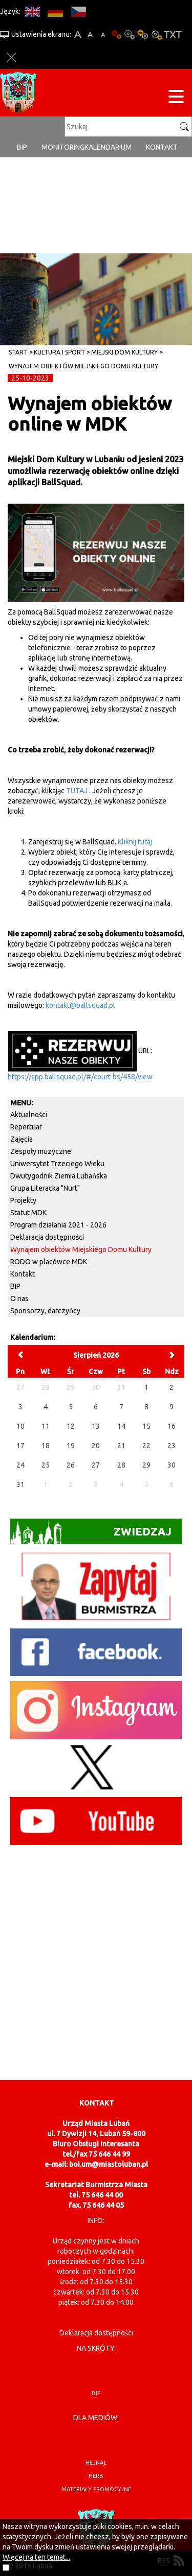 This screenshot has height=2576, width=192. What do you see at coordinates (18, 352) in the screenshot?
I see `Start` at bounding box center [18, 352].